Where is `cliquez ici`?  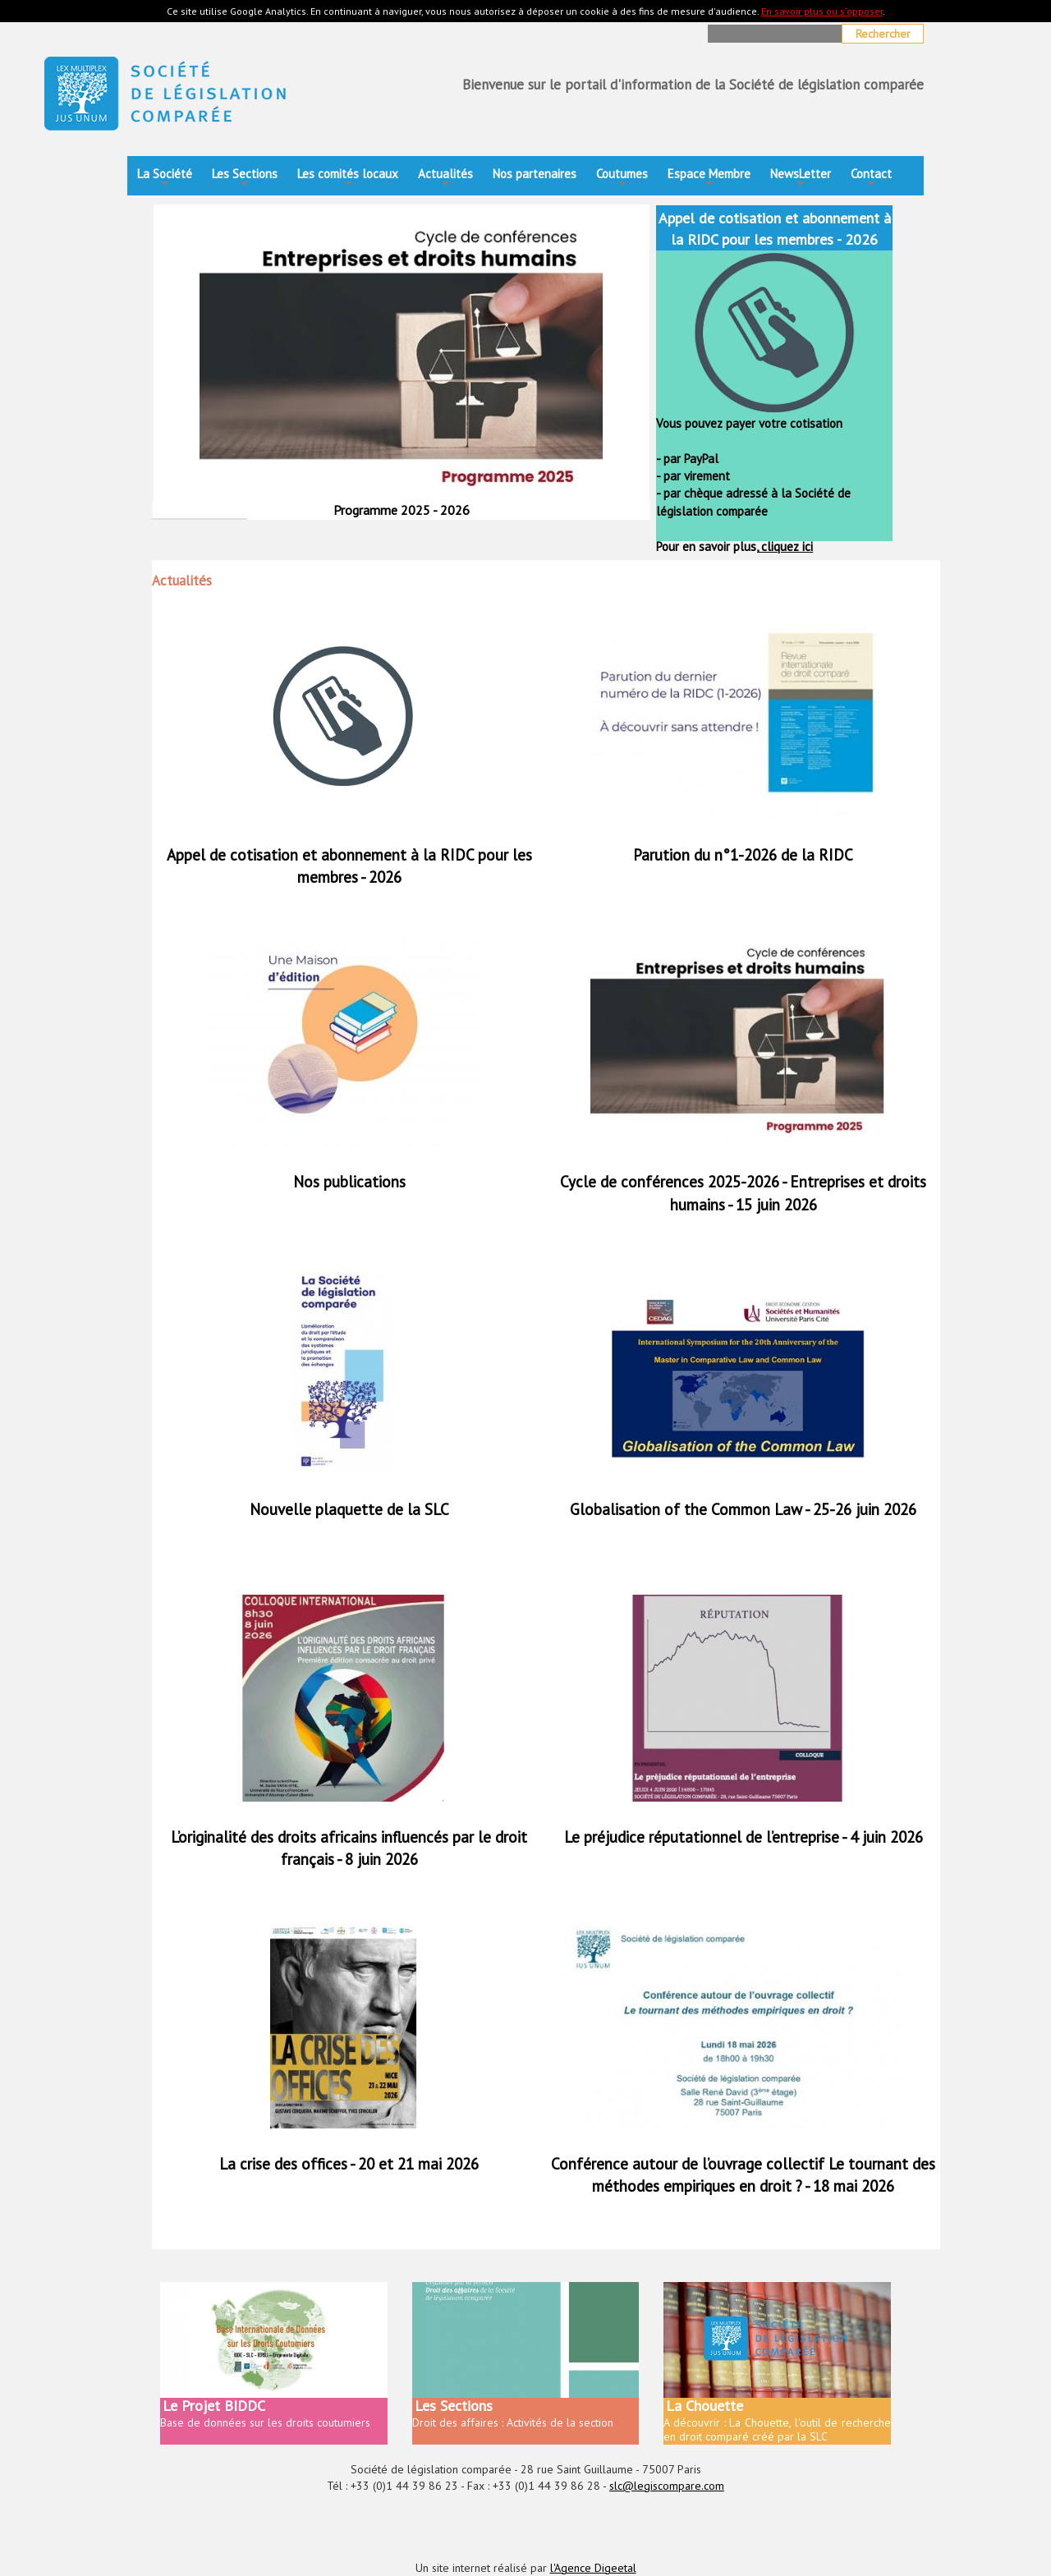 cliquez ici is located at coordinates (785, 546).